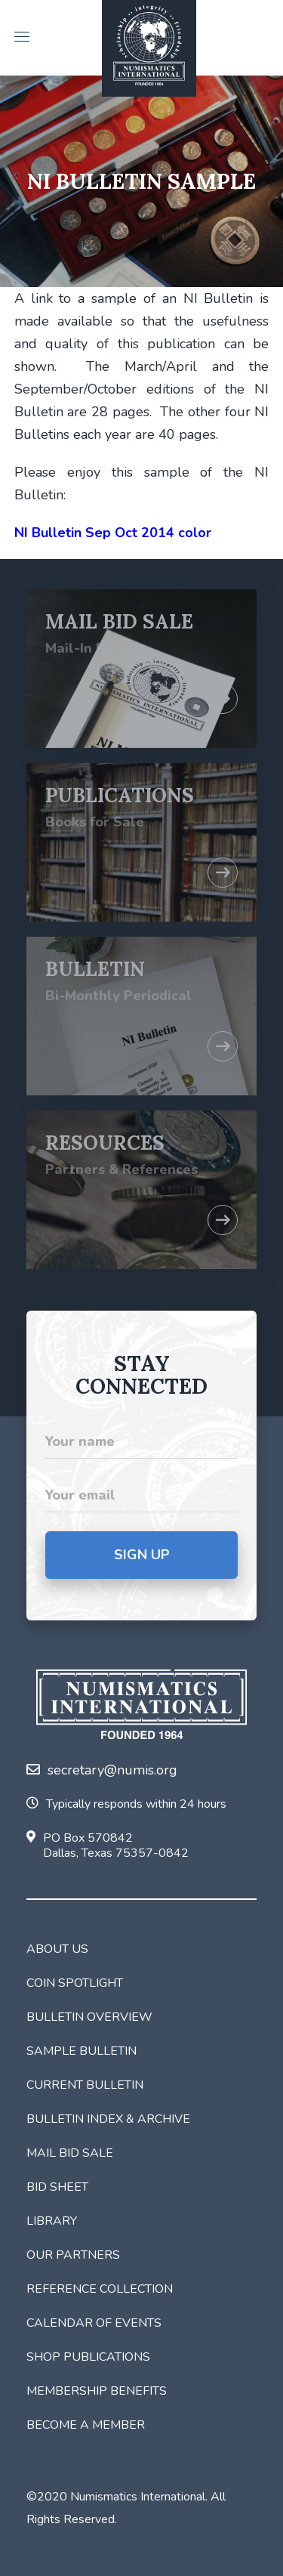  Describe the element at coordinates (112, 533) in the screenshot. I see `NI Bulletin Sep Oct 2014 color` at that location.